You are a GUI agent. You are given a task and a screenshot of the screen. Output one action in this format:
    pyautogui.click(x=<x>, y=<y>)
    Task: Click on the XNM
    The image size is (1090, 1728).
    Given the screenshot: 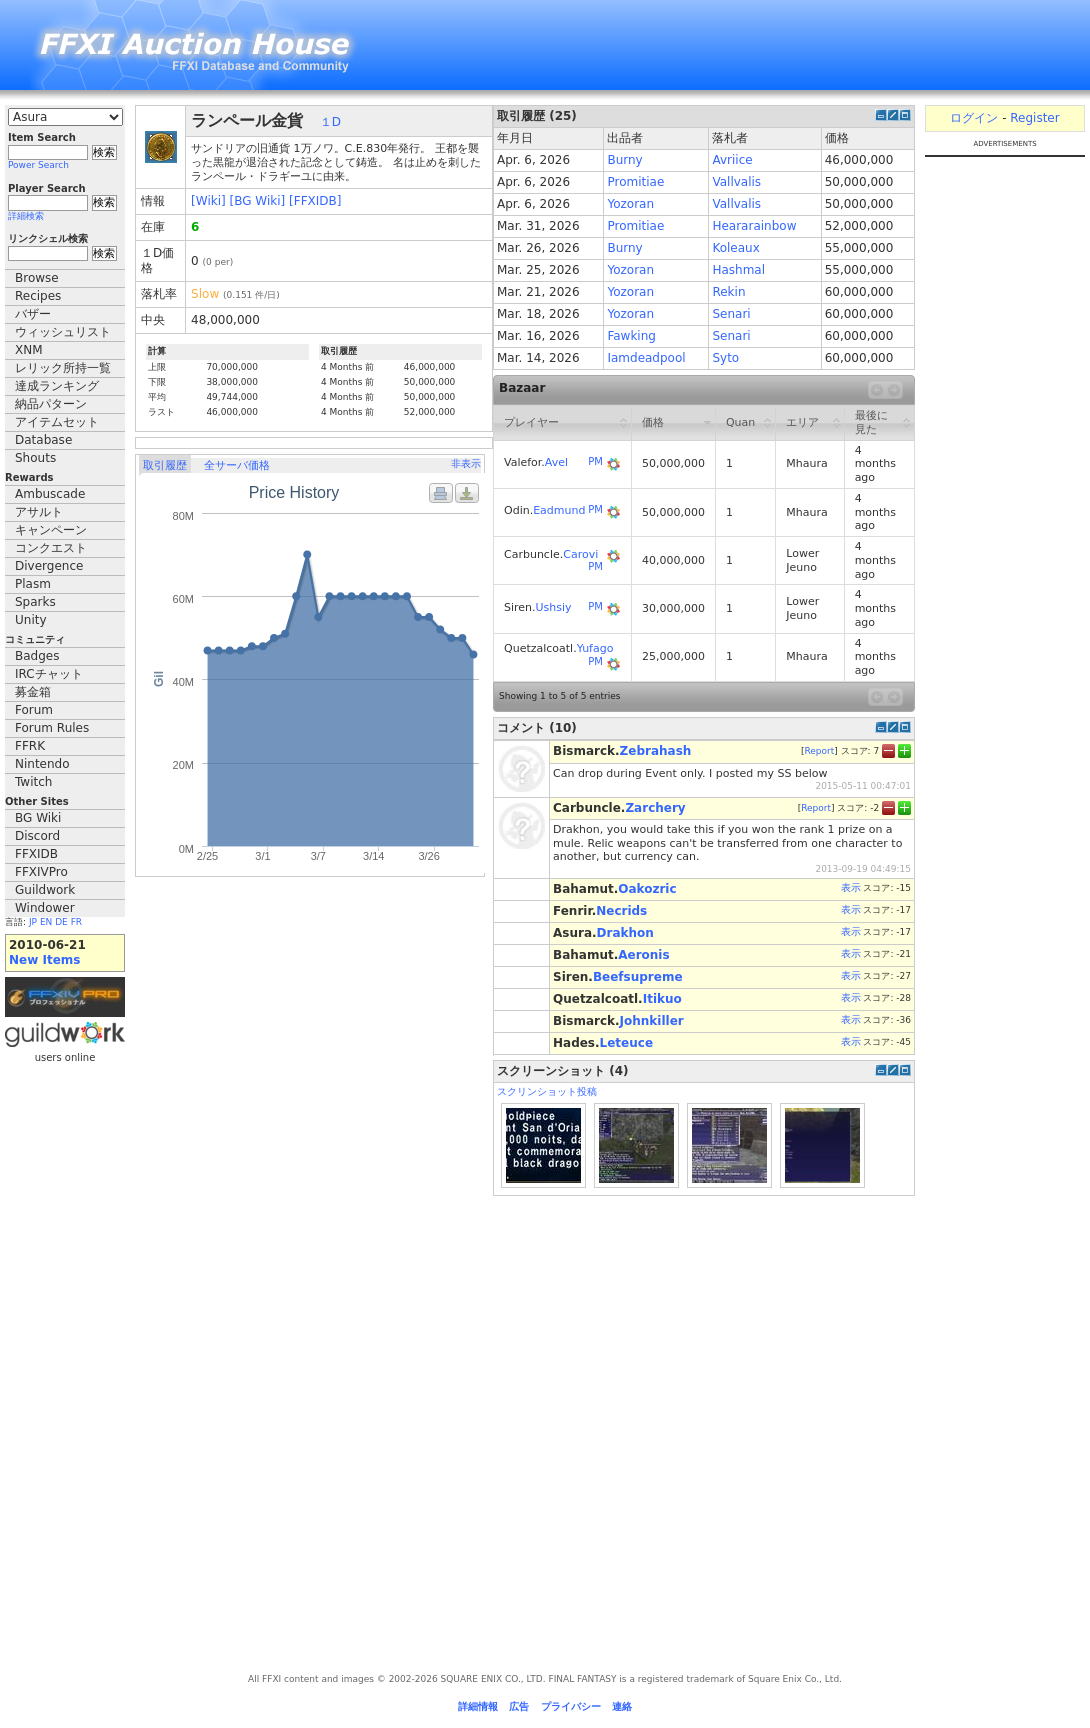 What is the action you would take?
    pyautogui.click(x=29, y=350)
    